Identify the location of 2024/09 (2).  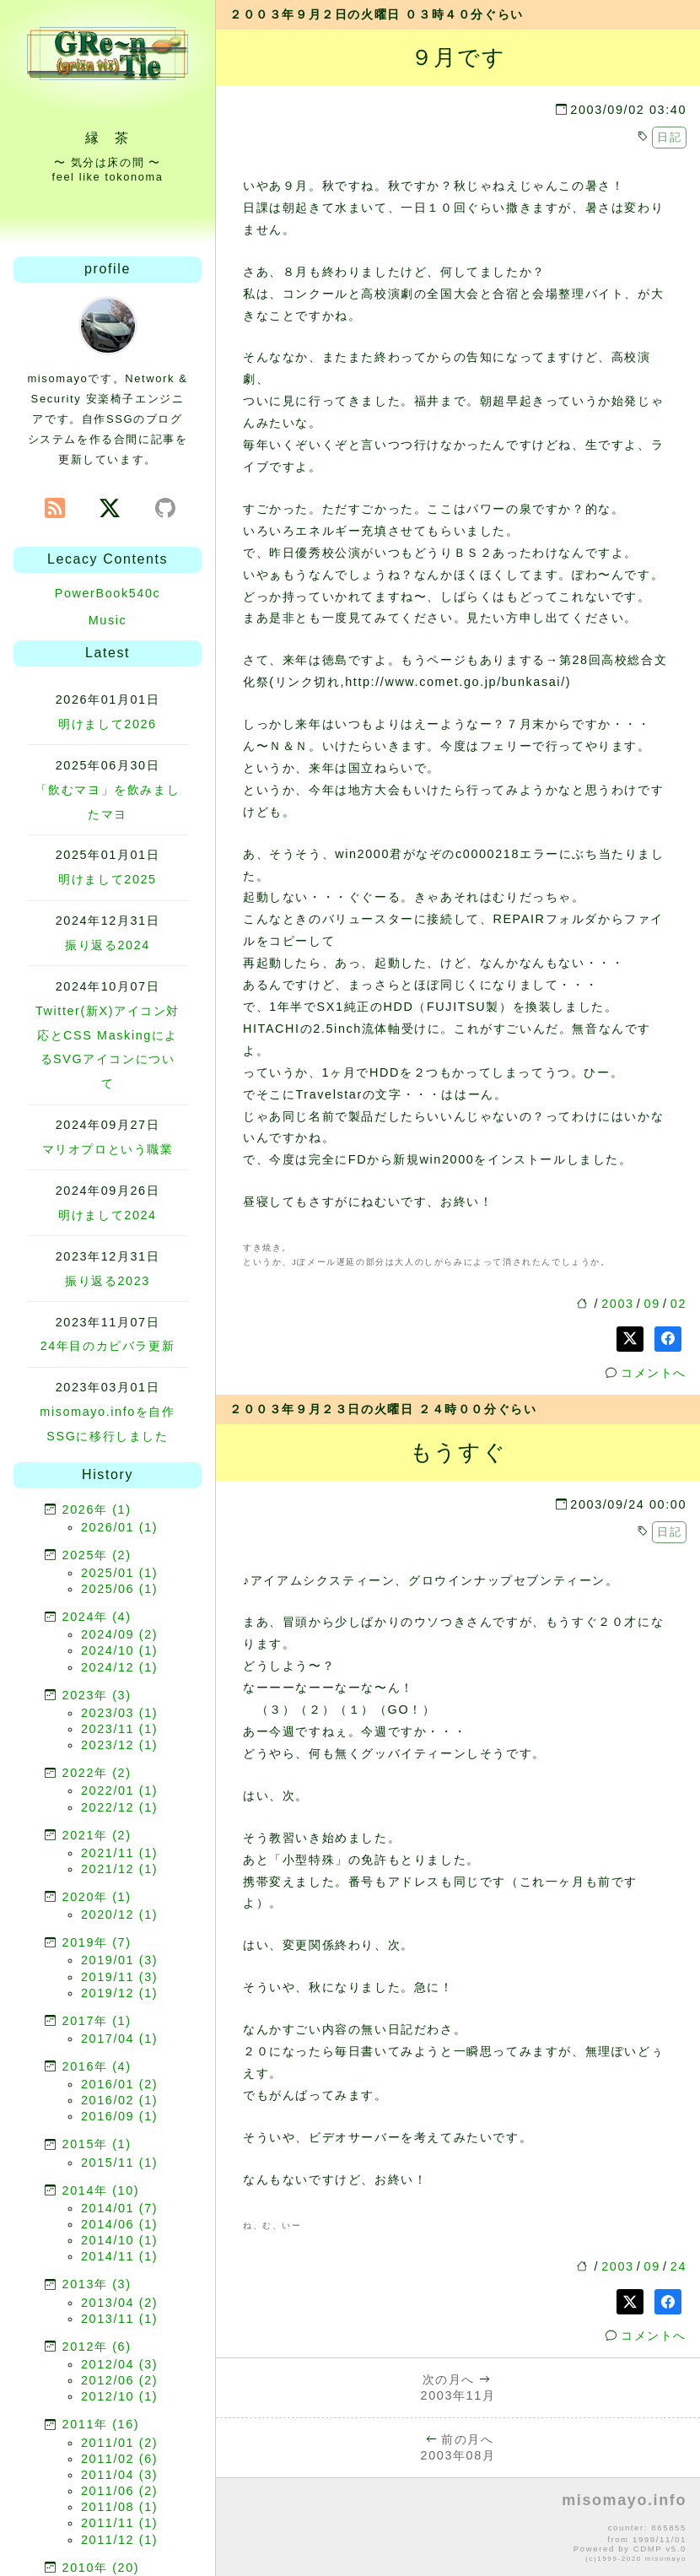
(119, 1634).